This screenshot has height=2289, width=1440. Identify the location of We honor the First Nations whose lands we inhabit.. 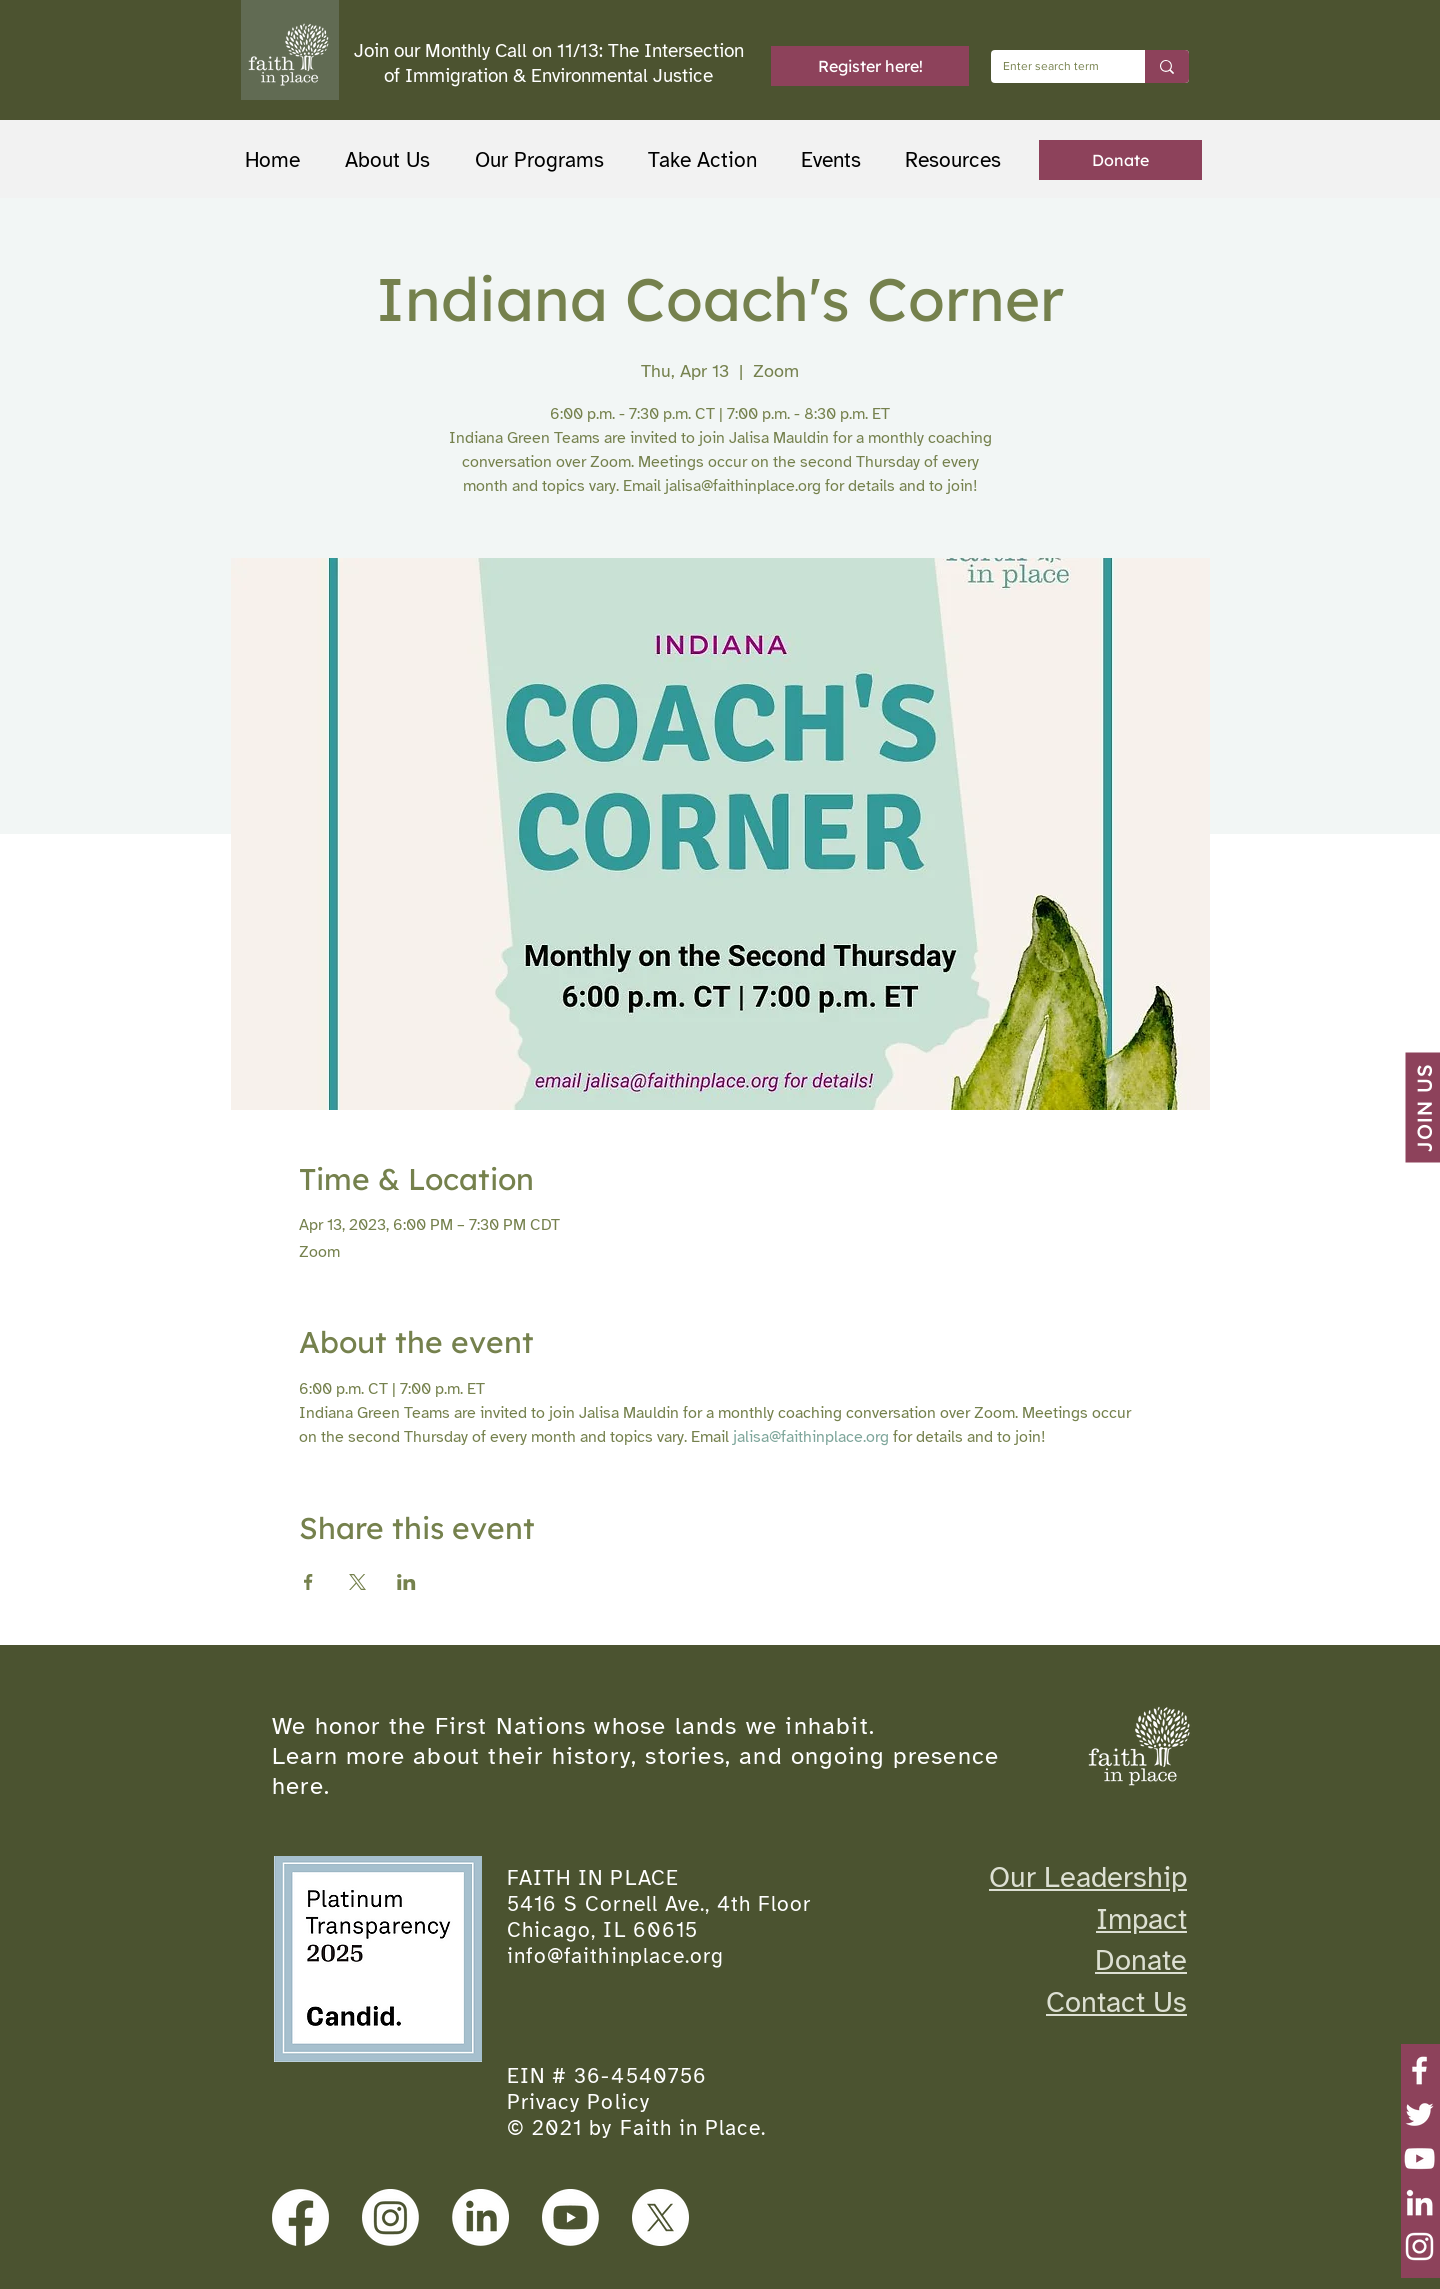
(573, 1726).